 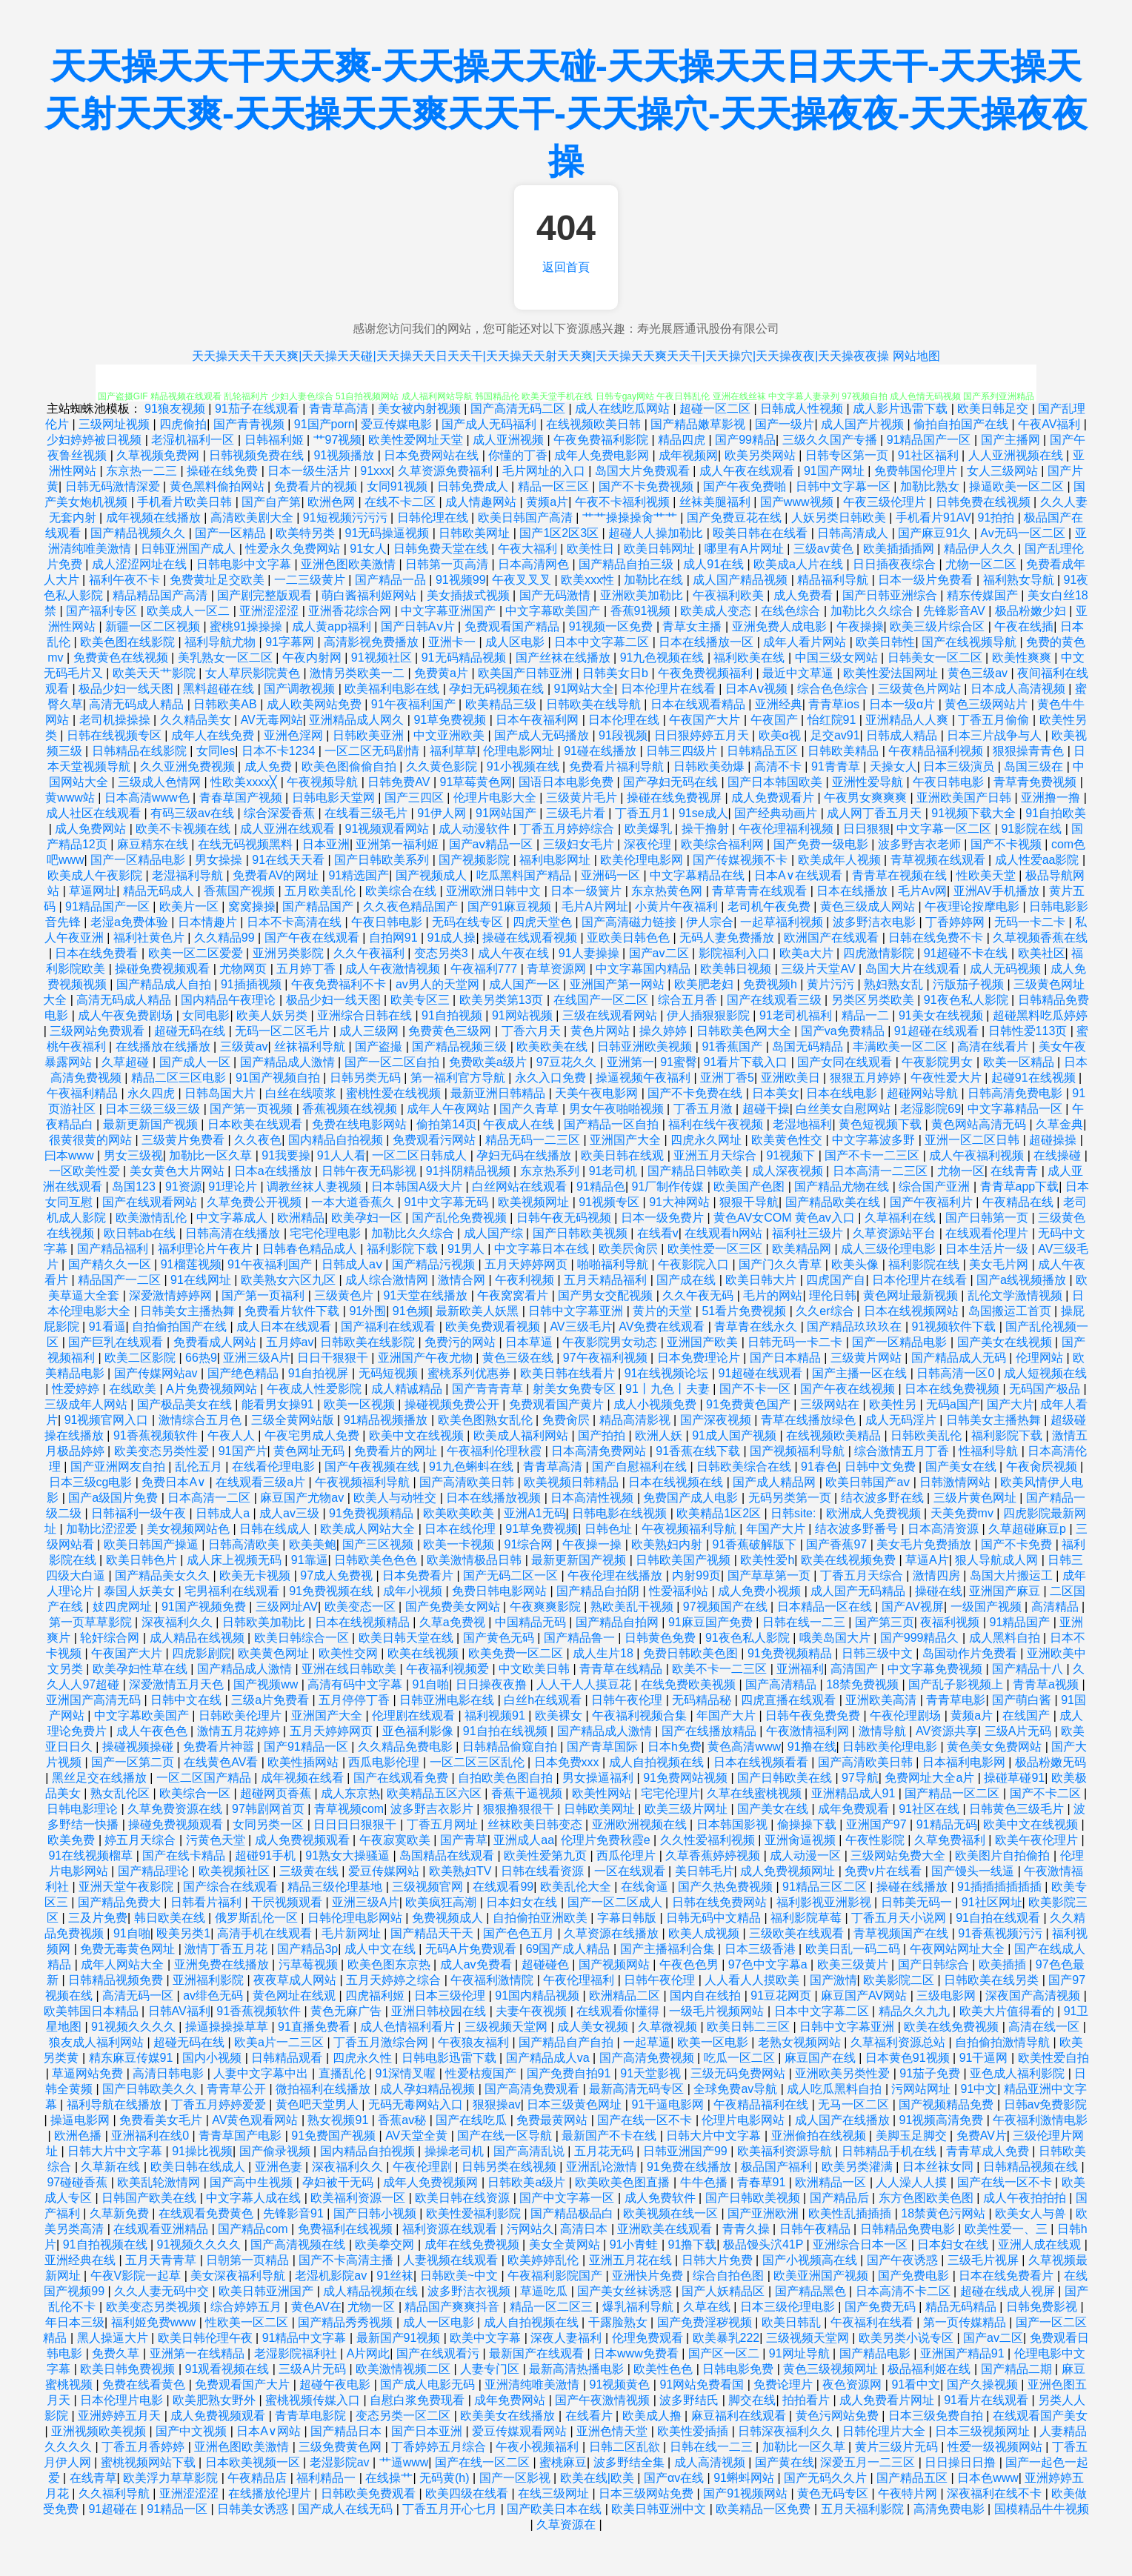 What do you see at coordinates (618, 766) in the screenshot?
I see `免费看片福利导航` at bounding box center [618, 766].